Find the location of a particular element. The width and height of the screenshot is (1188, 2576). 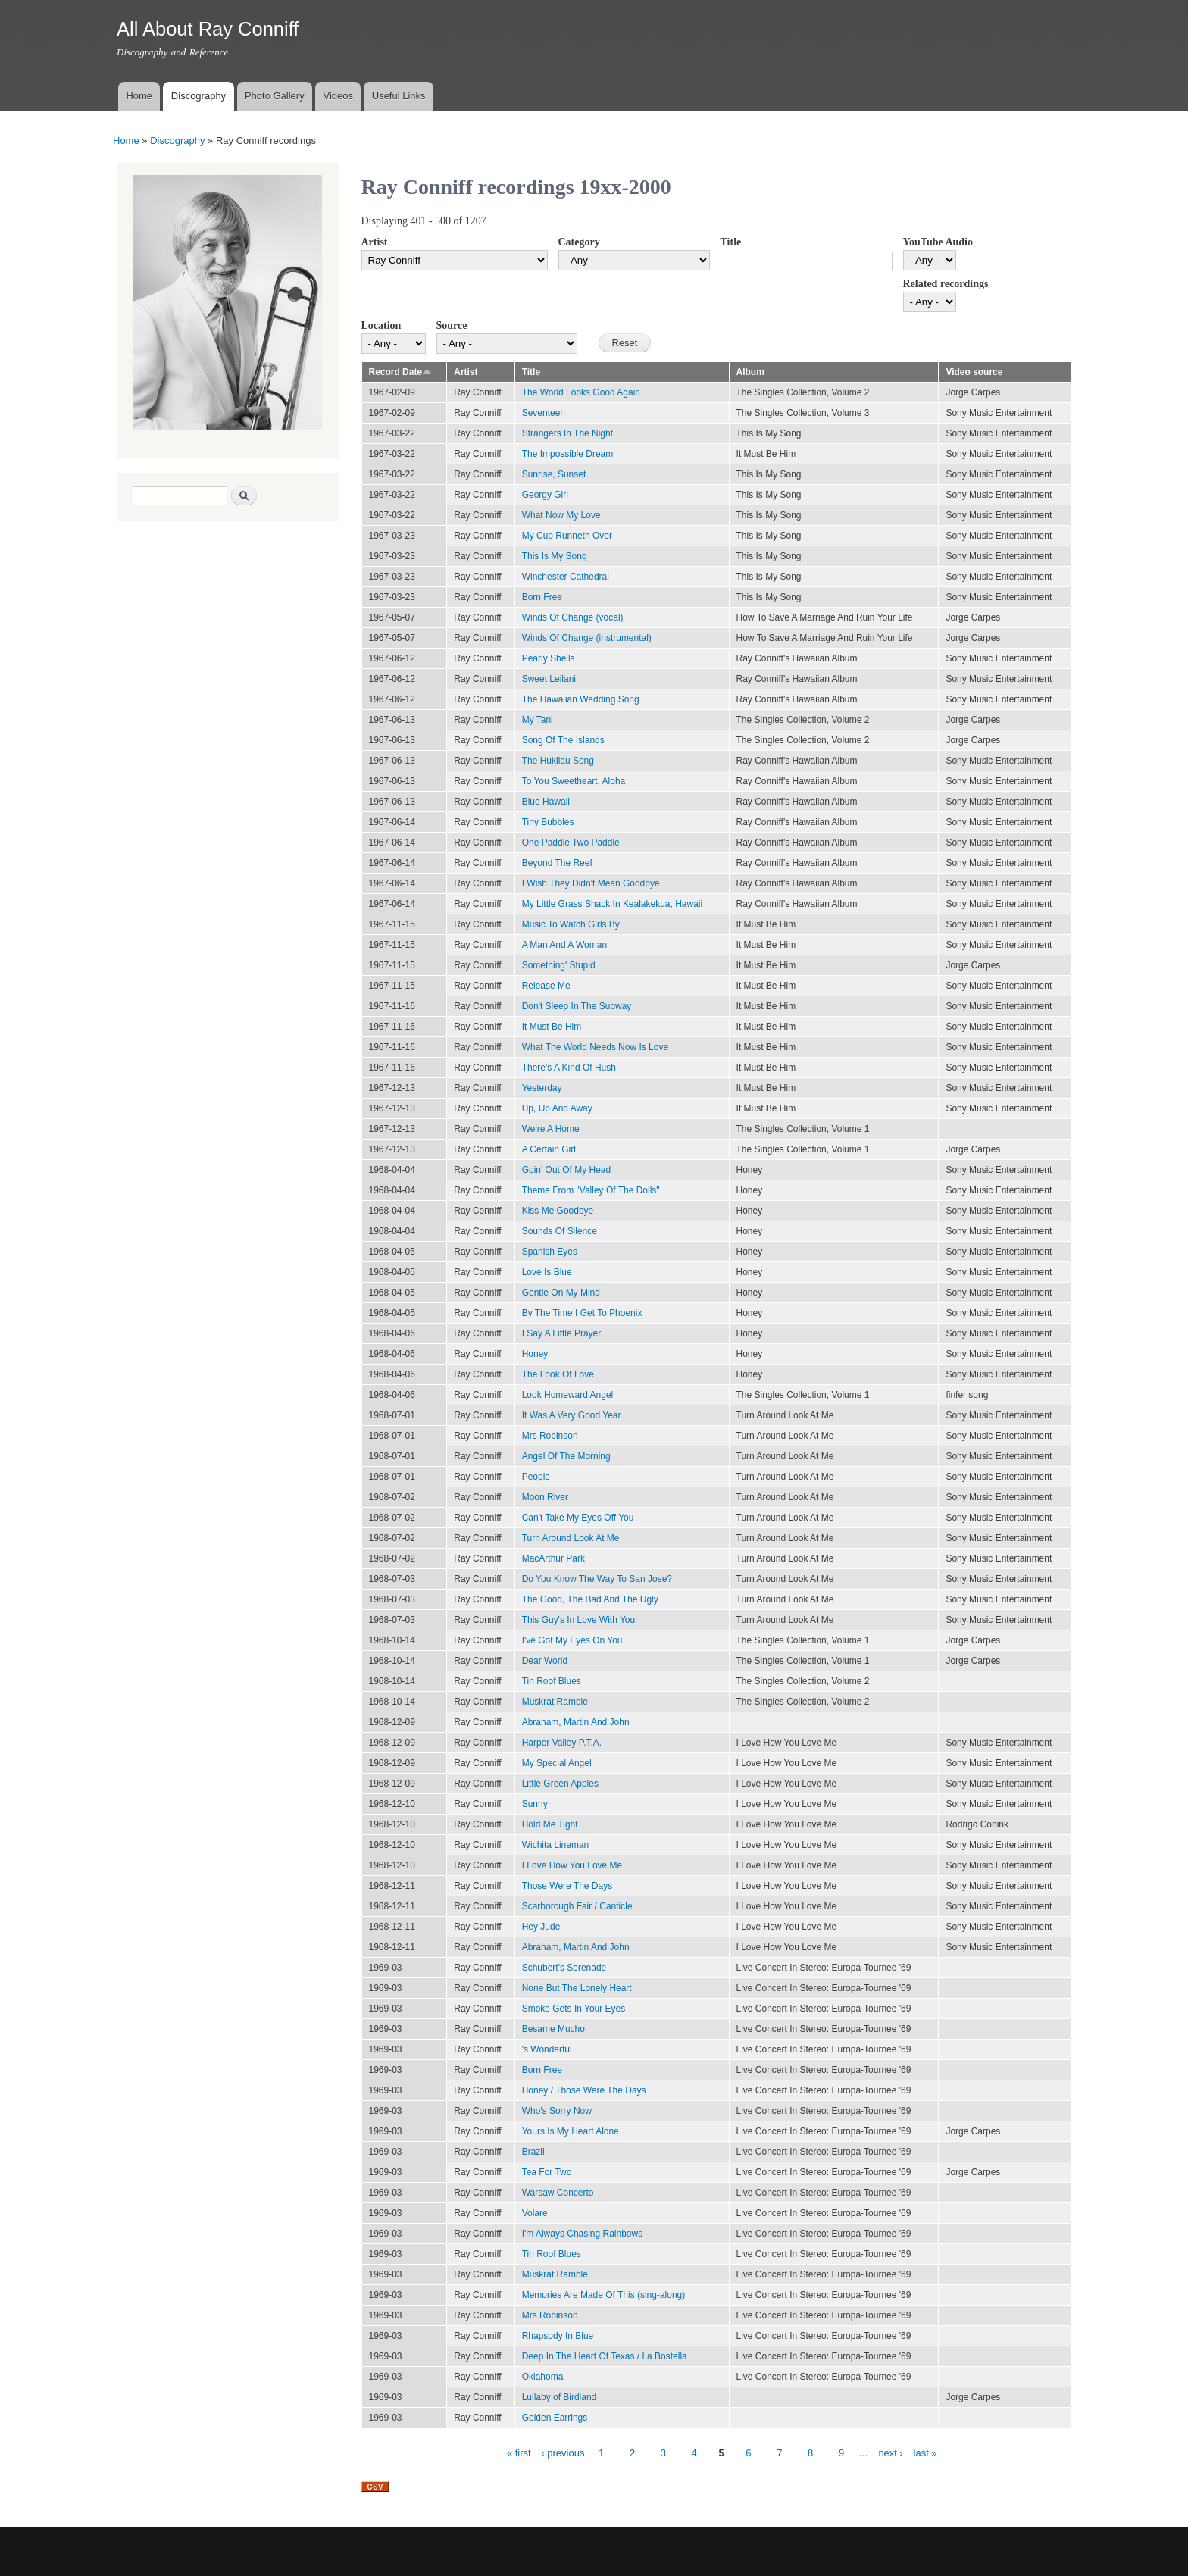

Album is located at coordinates (750, 372).